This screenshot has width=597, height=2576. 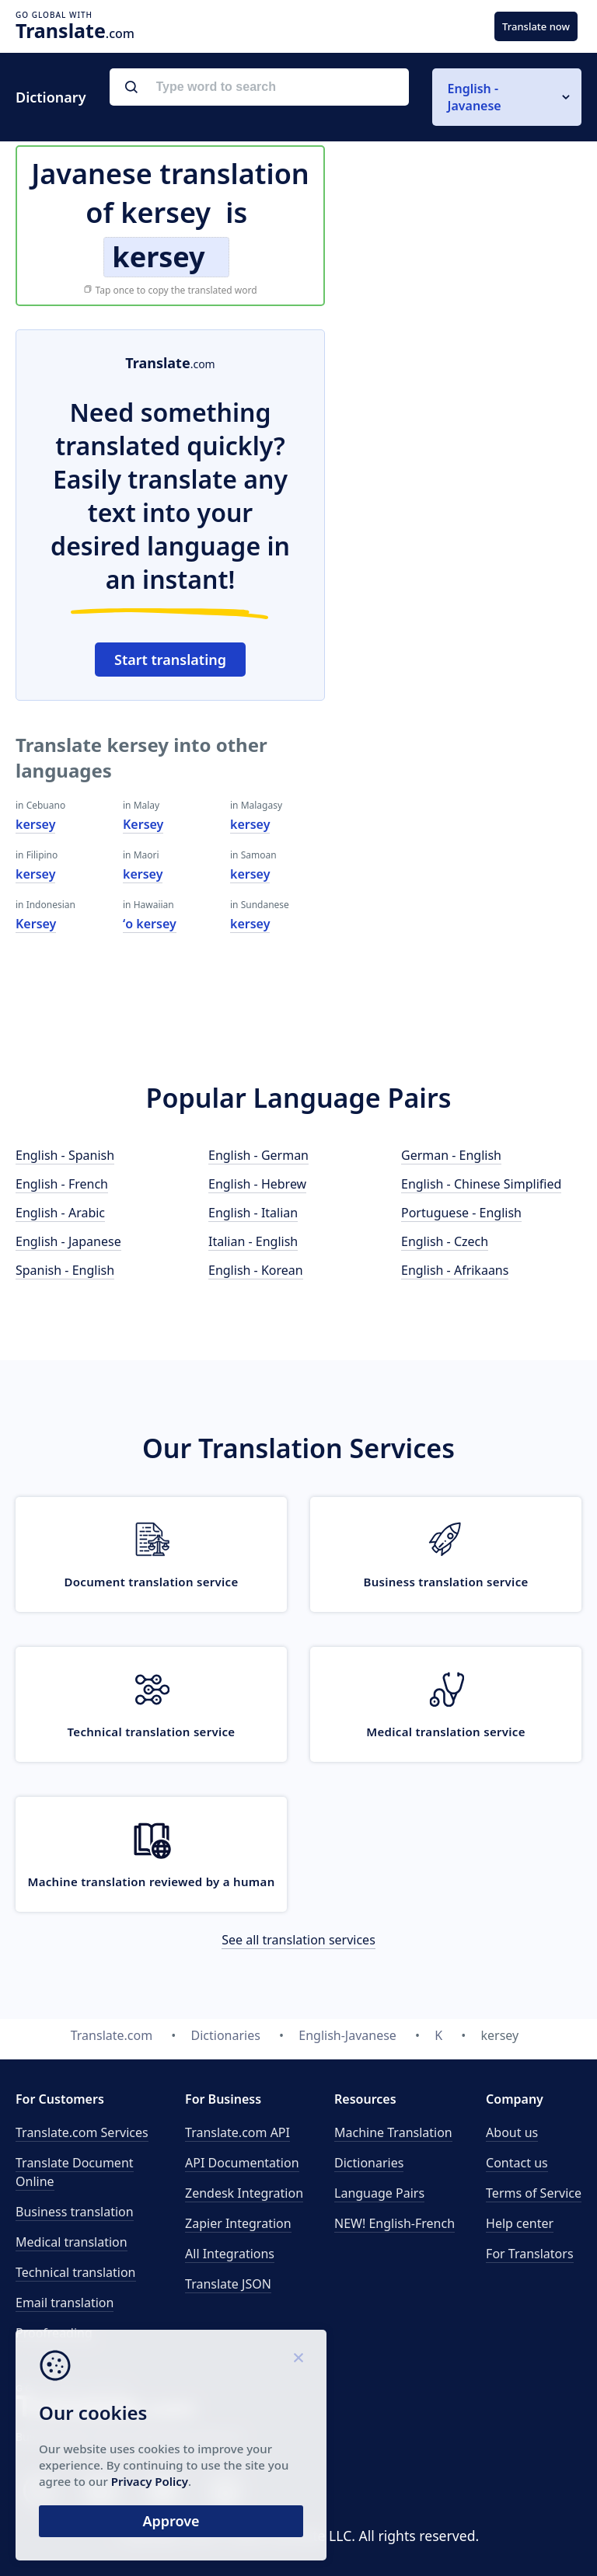 What do you see at coordinates (394, 2223) in the screenshot?
I see `NEW! English-French` at bounding box center [394, 2223].